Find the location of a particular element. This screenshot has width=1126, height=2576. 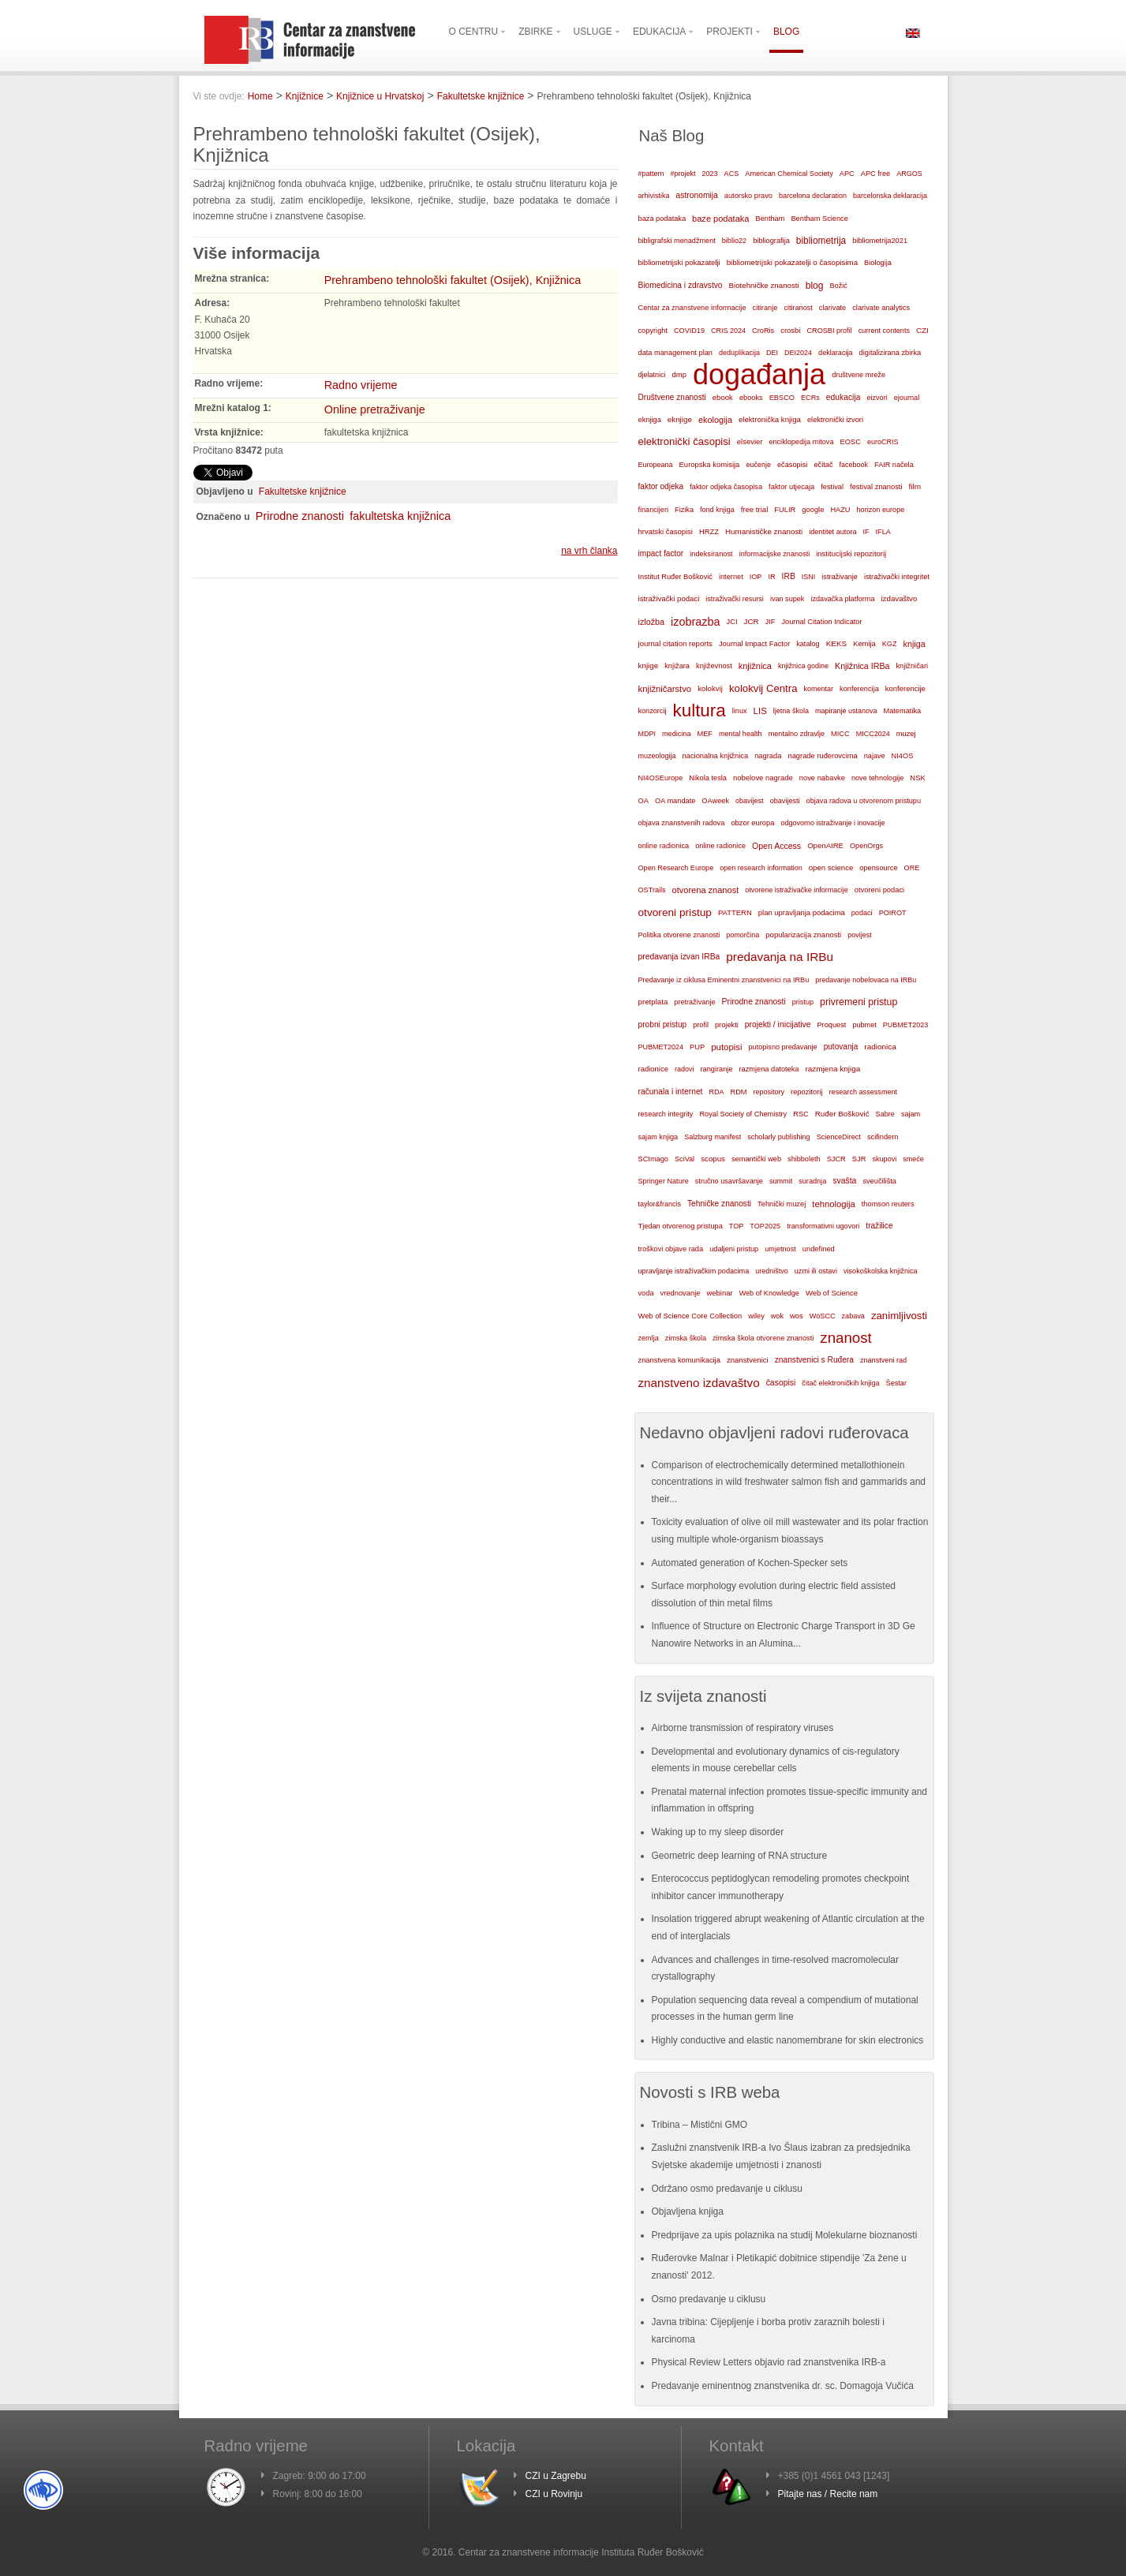

knjižara is located at coordinates (677, 666).